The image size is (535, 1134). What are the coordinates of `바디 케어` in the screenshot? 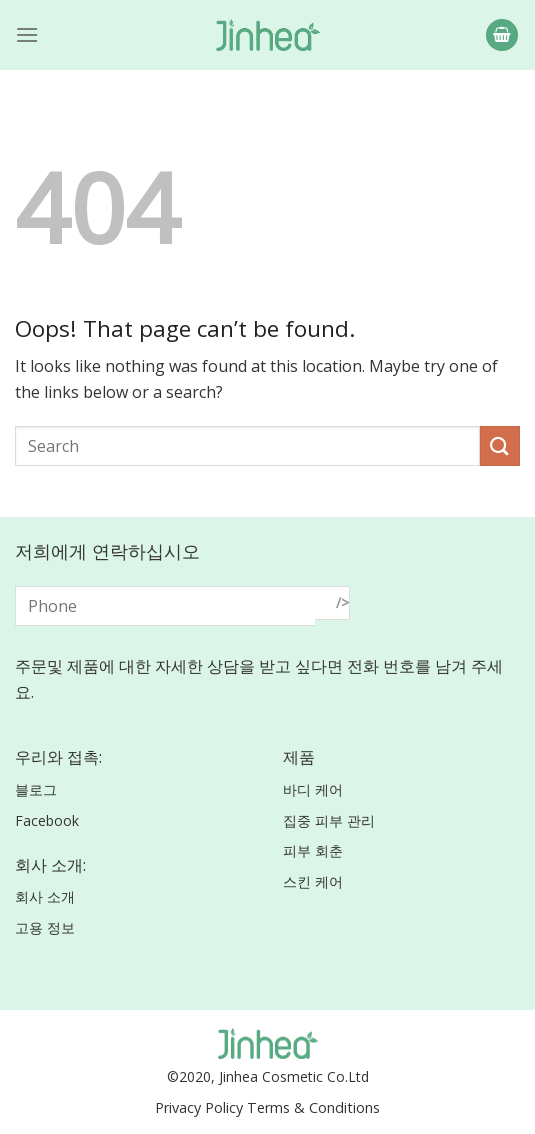 It's located at (313, 789).